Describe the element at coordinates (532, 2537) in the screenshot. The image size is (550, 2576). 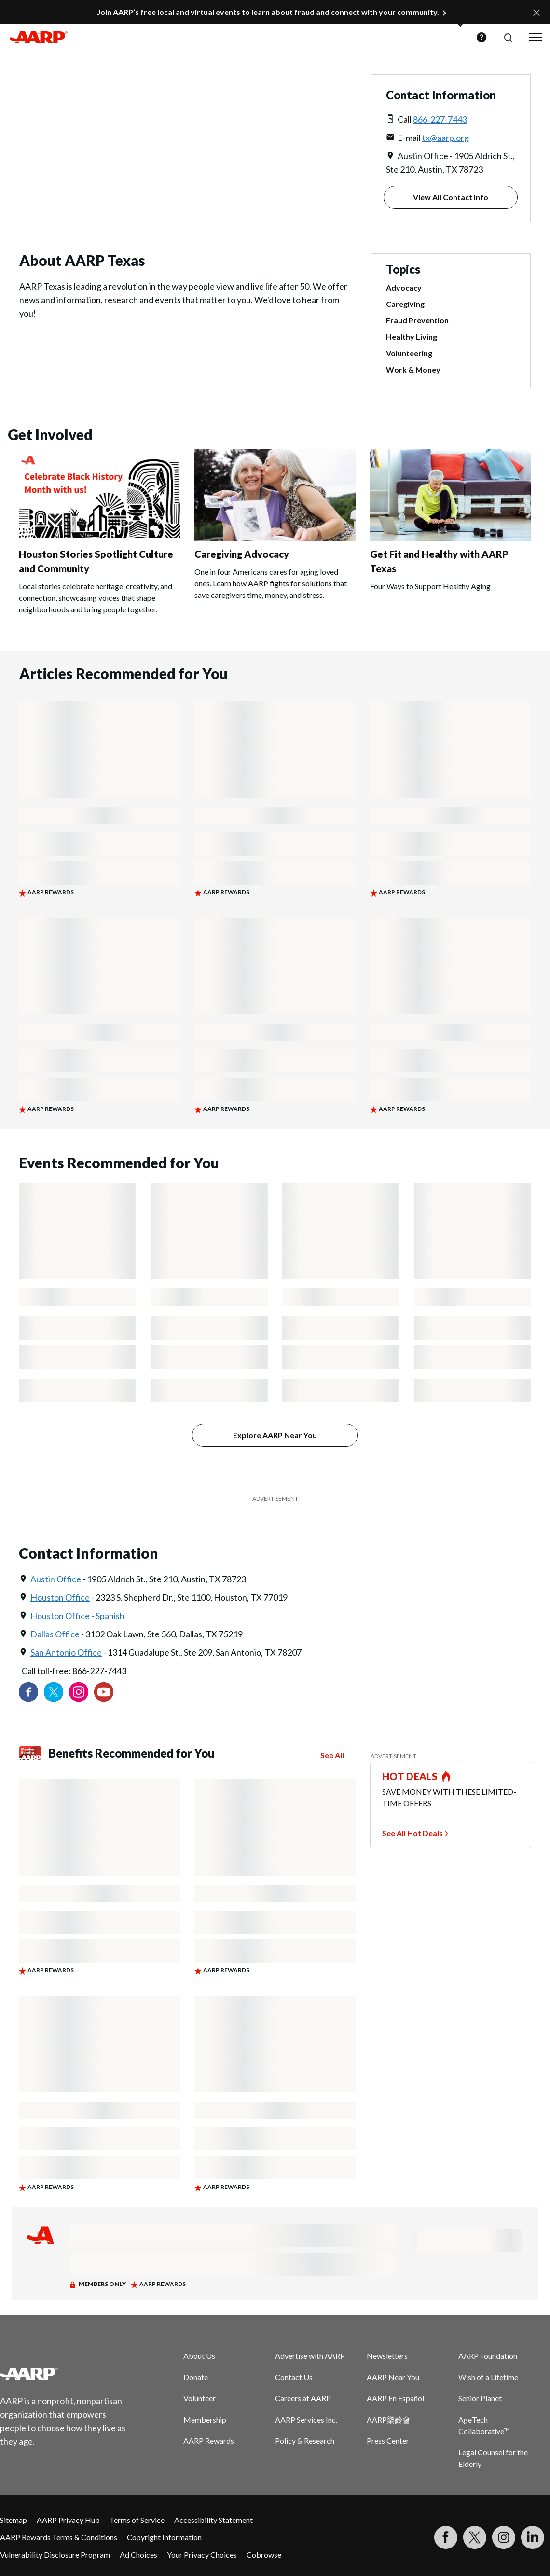
I see `[Visit LinkedIn]` at that location.